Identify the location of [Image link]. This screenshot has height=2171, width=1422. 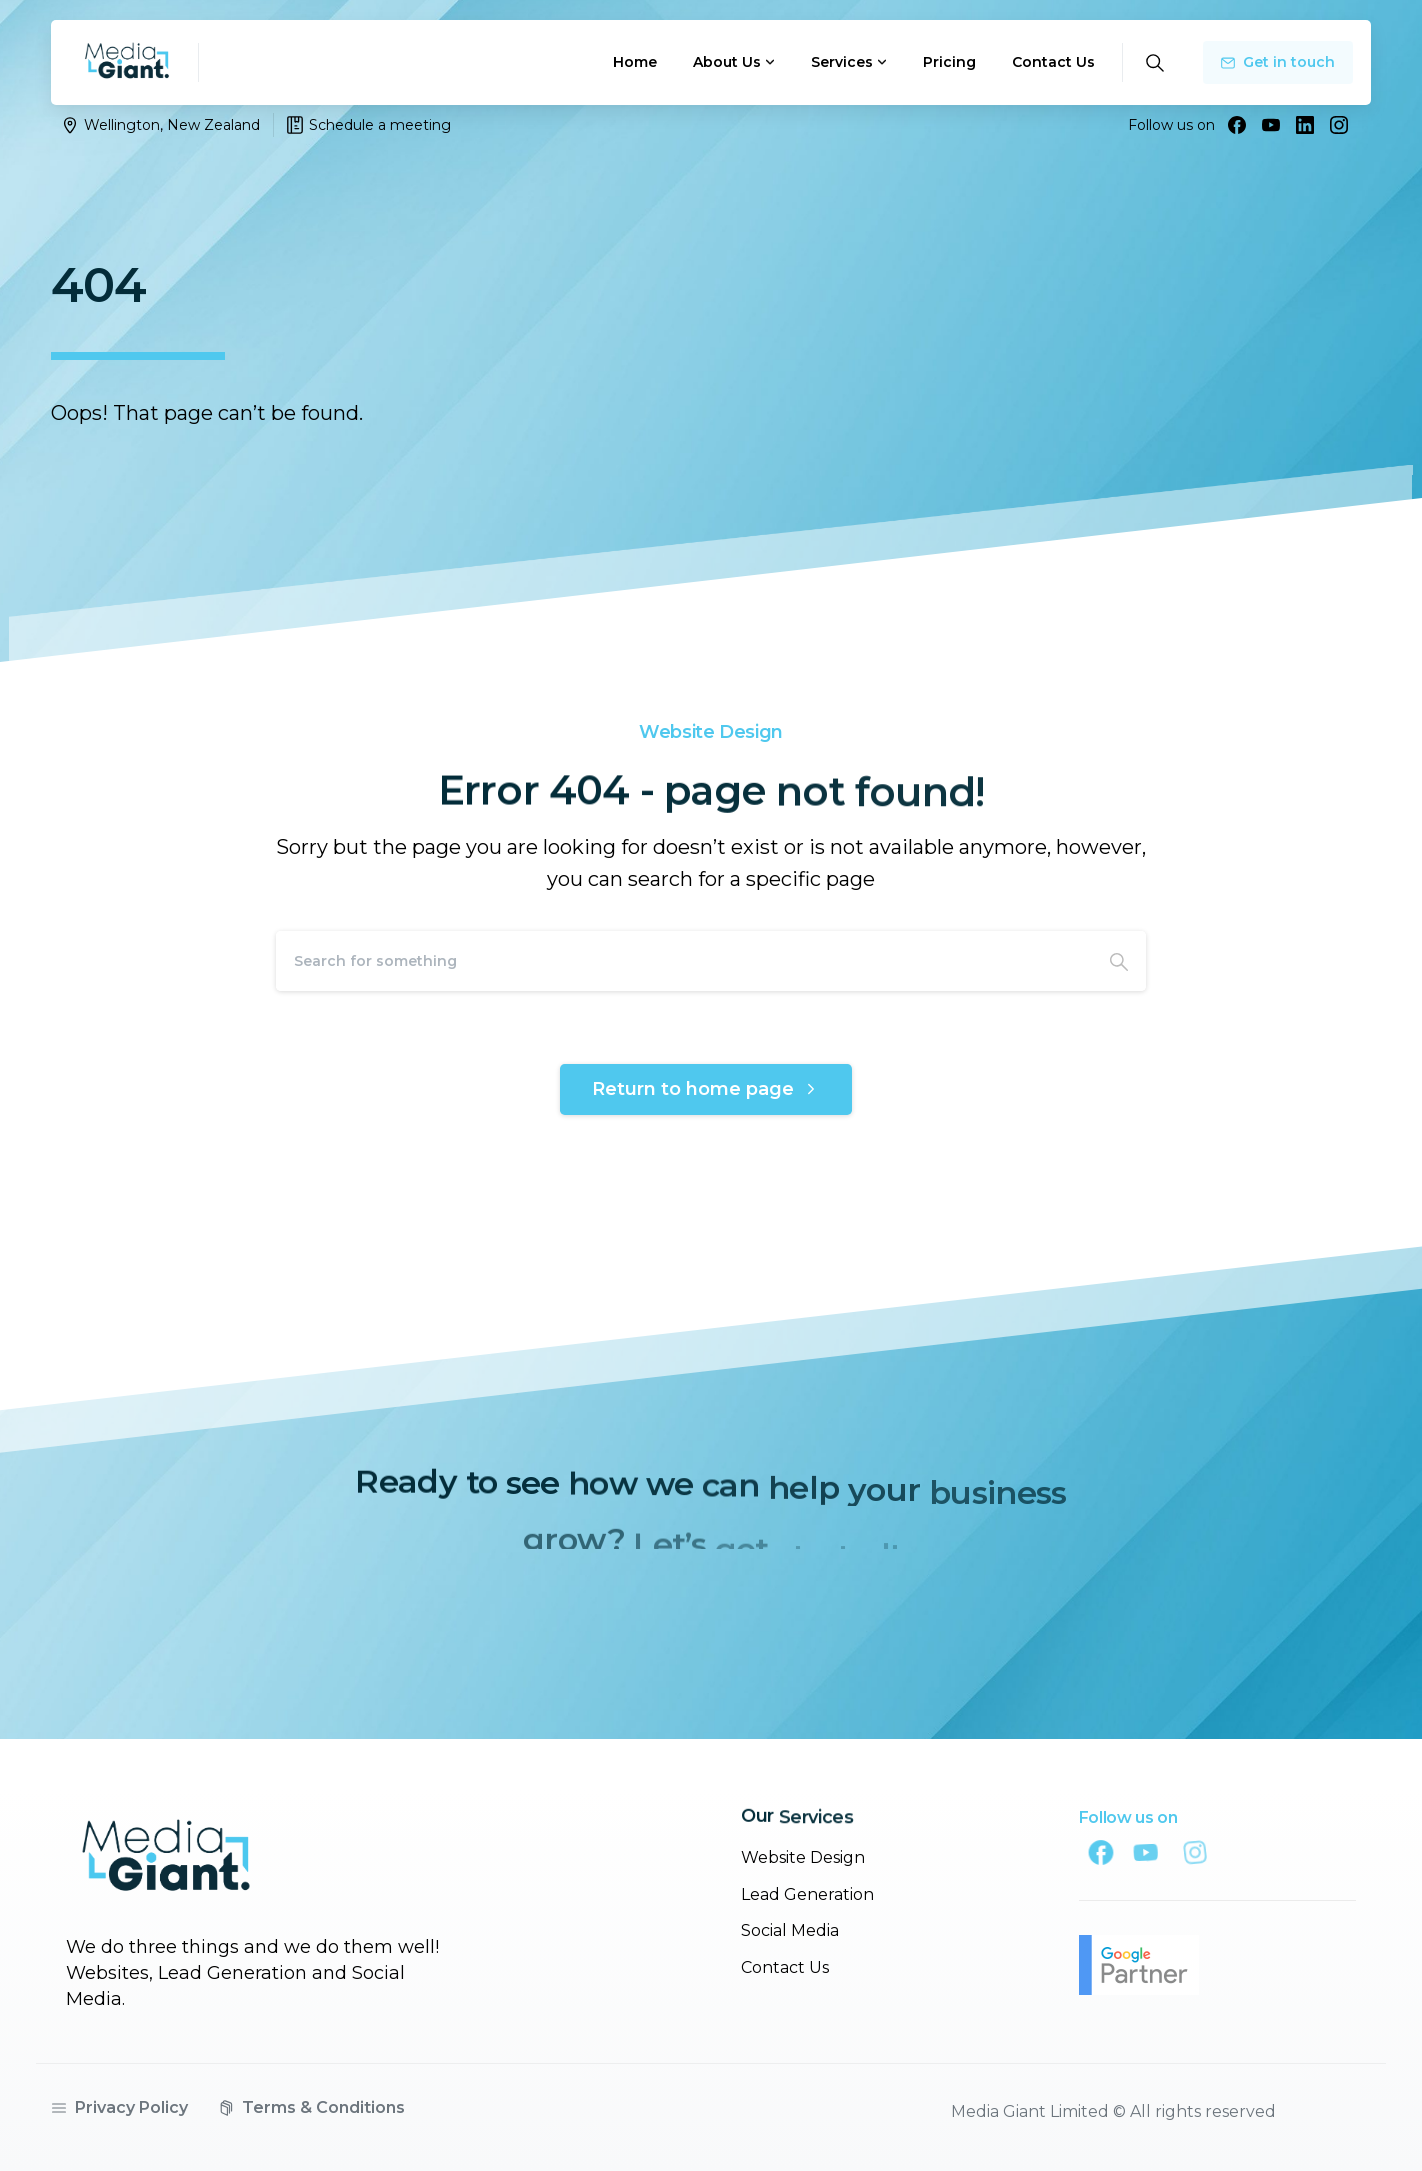
(166, 1869).